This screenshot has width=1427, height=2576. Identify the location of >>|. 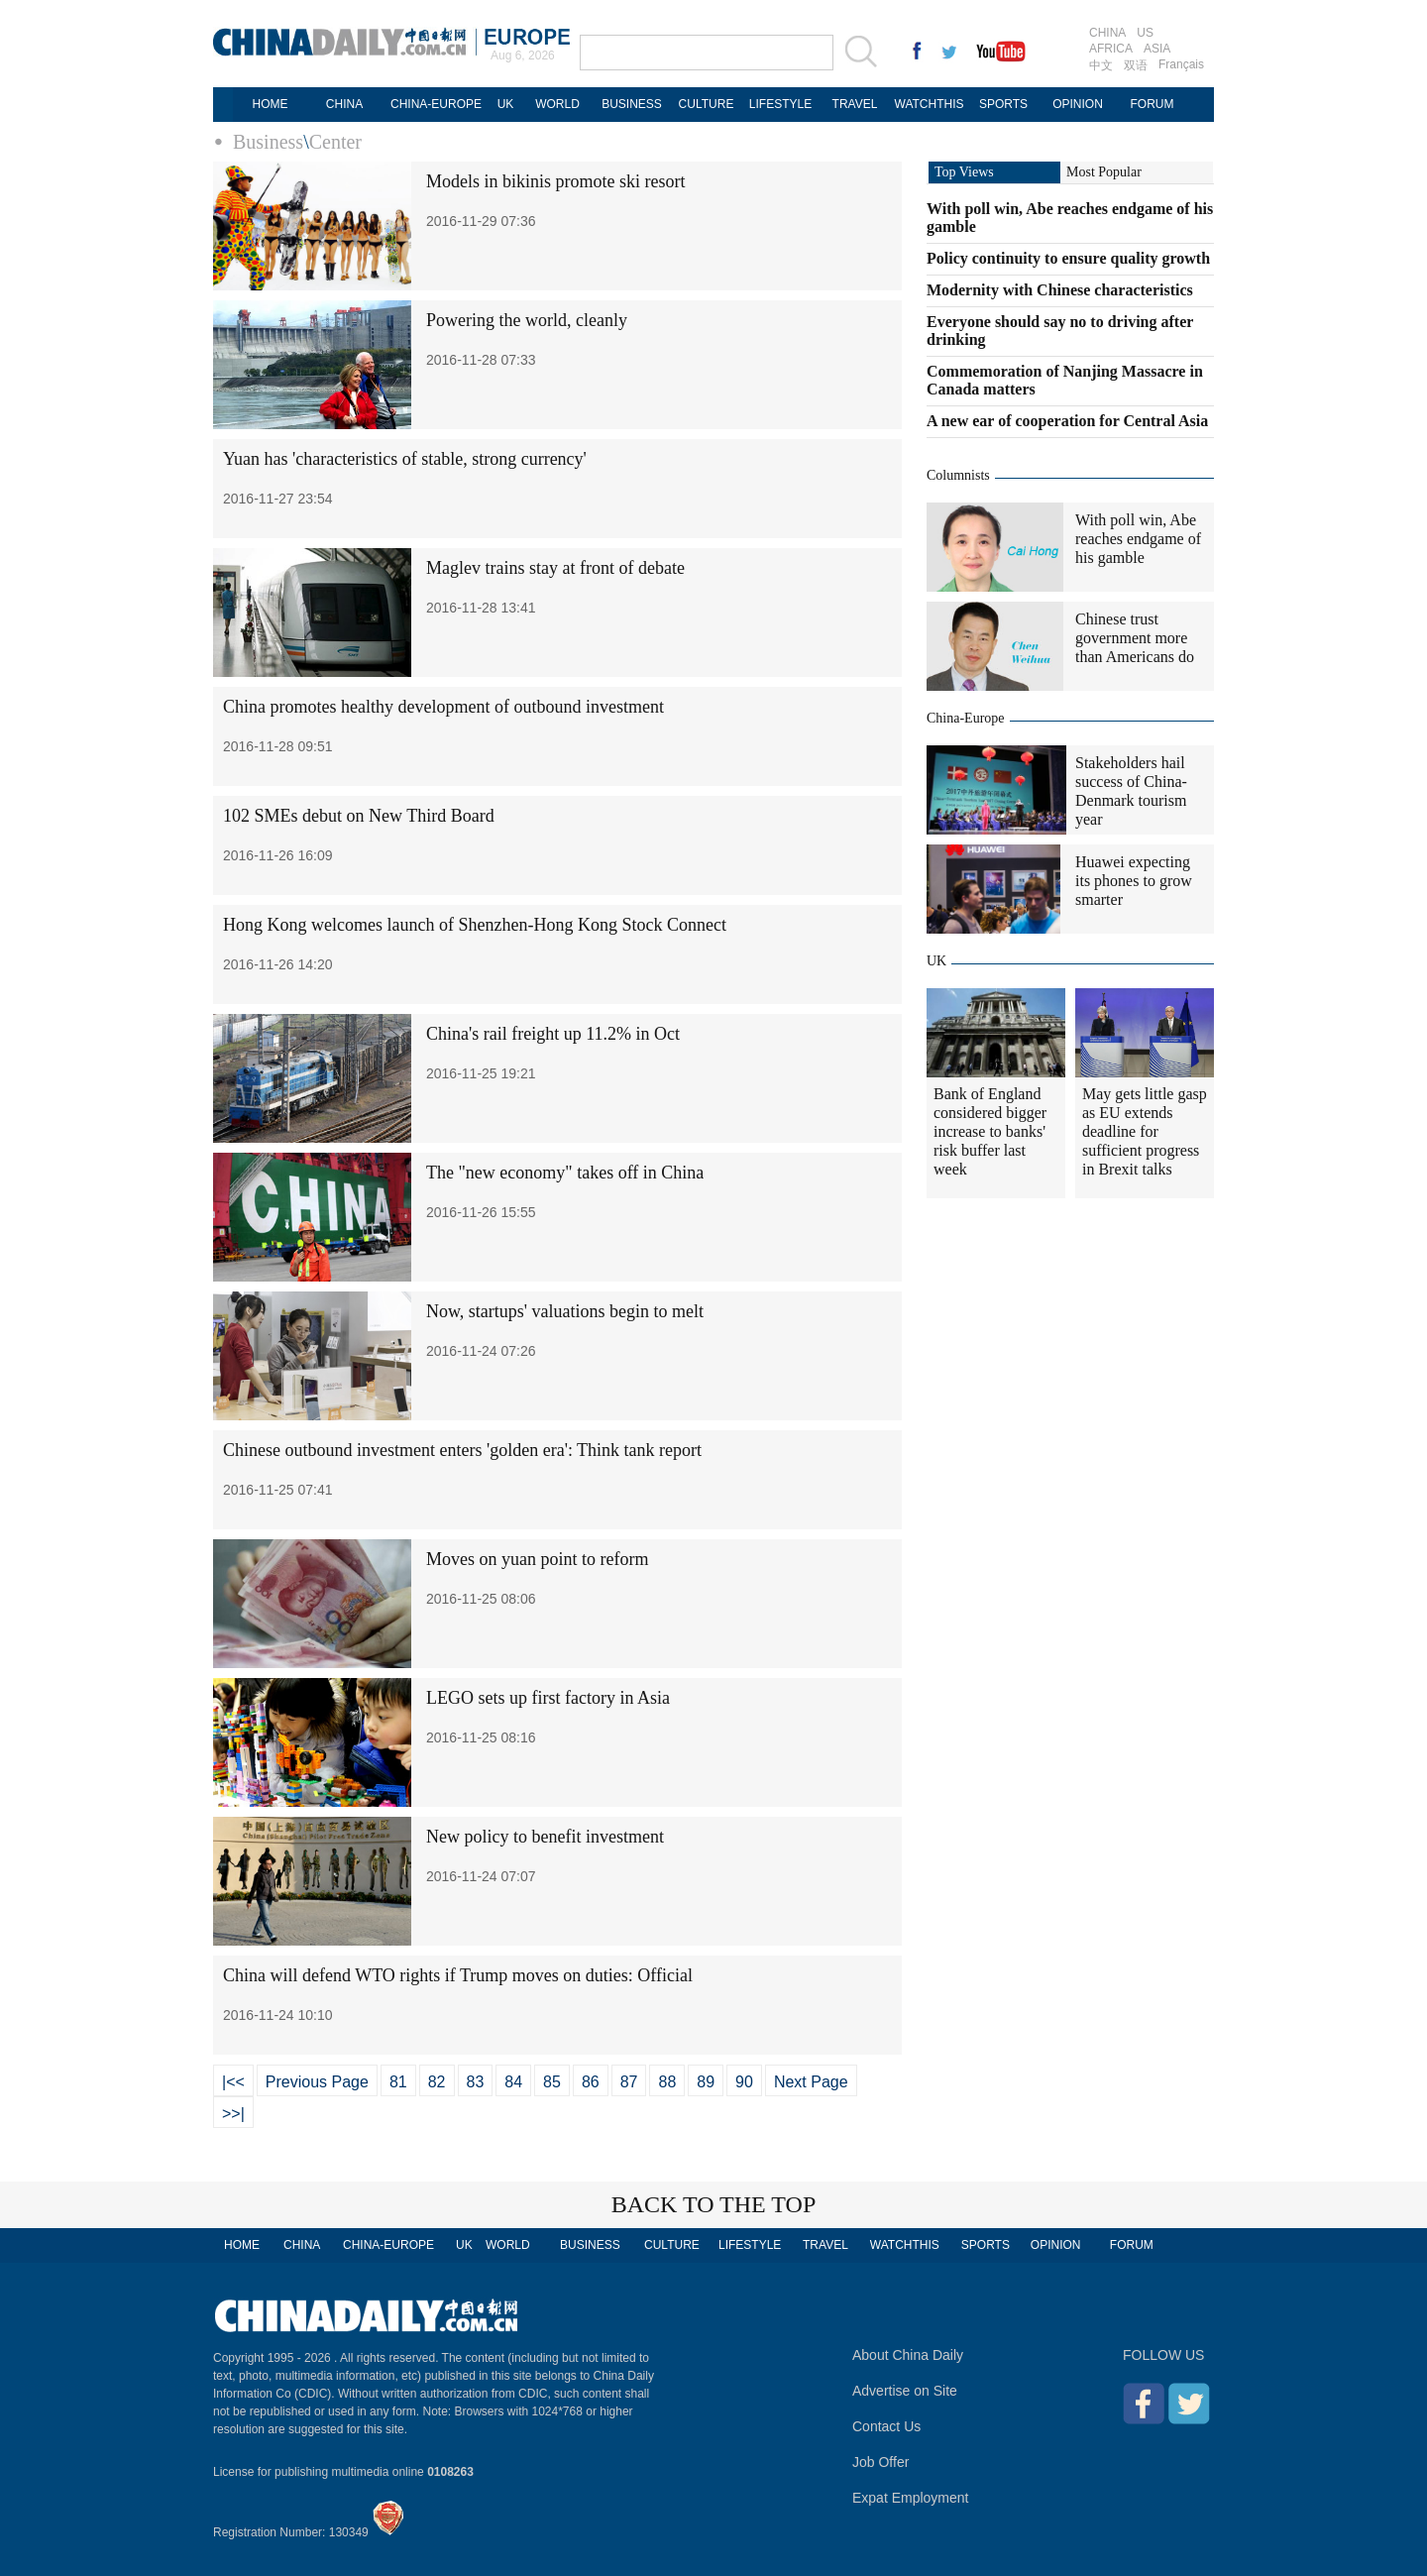
(233, 2113).